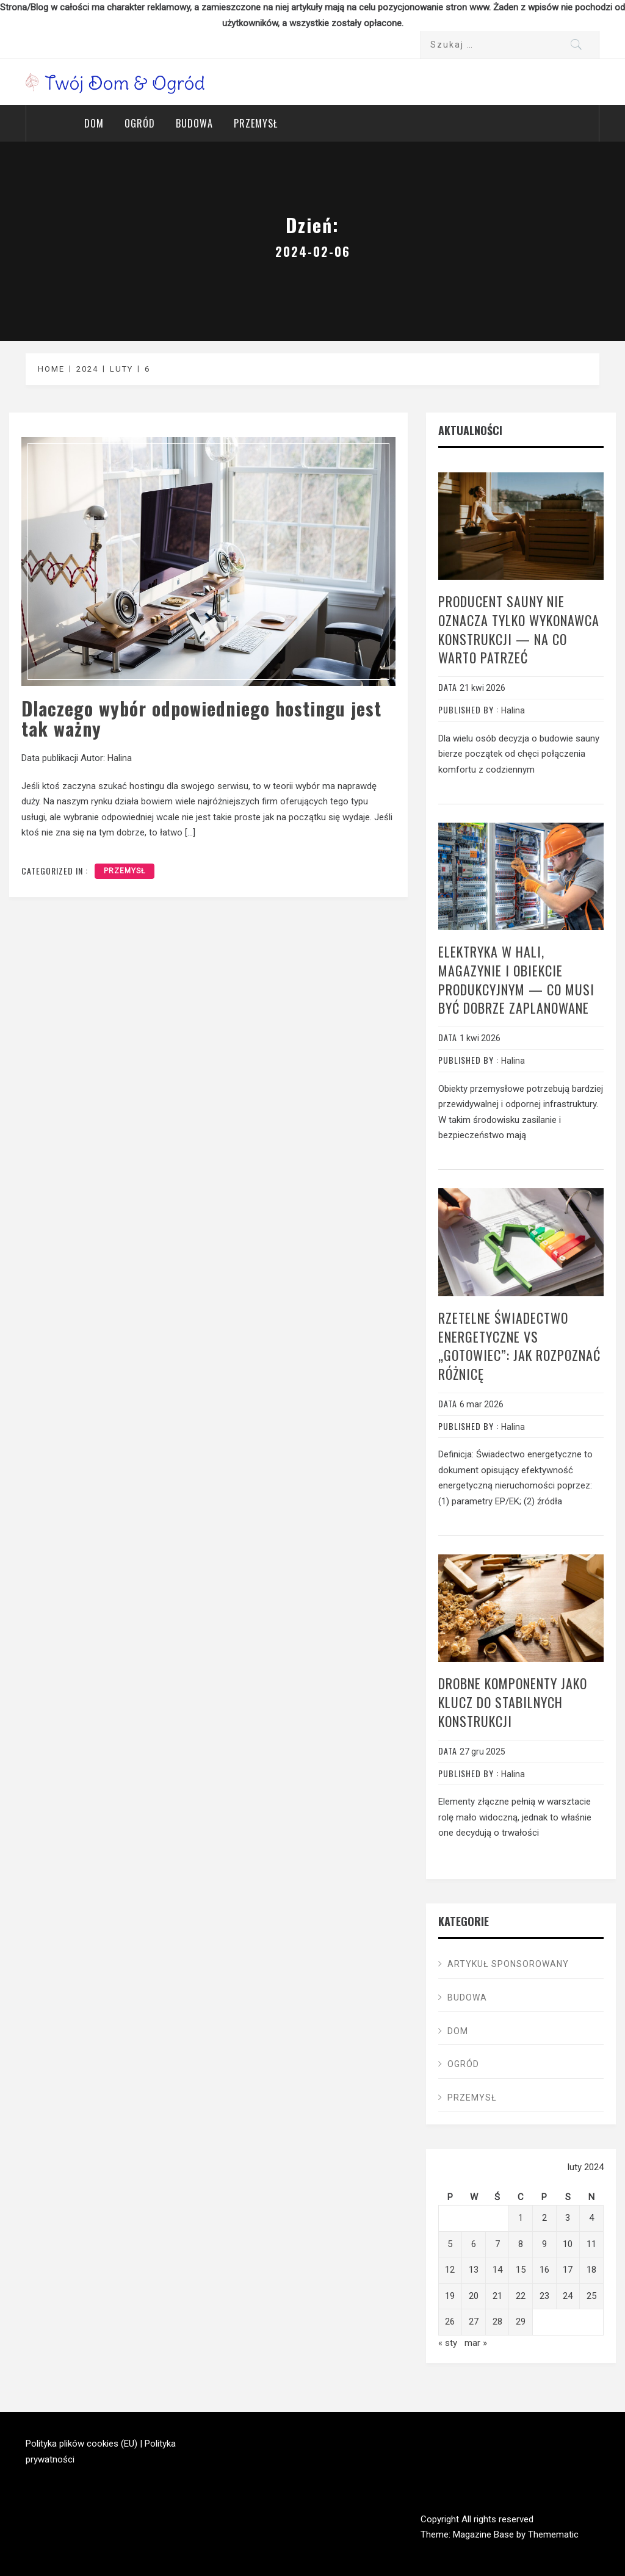 This screenshot has height=2576, width=625. I want to click on 15 [Wpisy opublikowane dnia 2024-02-15], so click(521, 2269).